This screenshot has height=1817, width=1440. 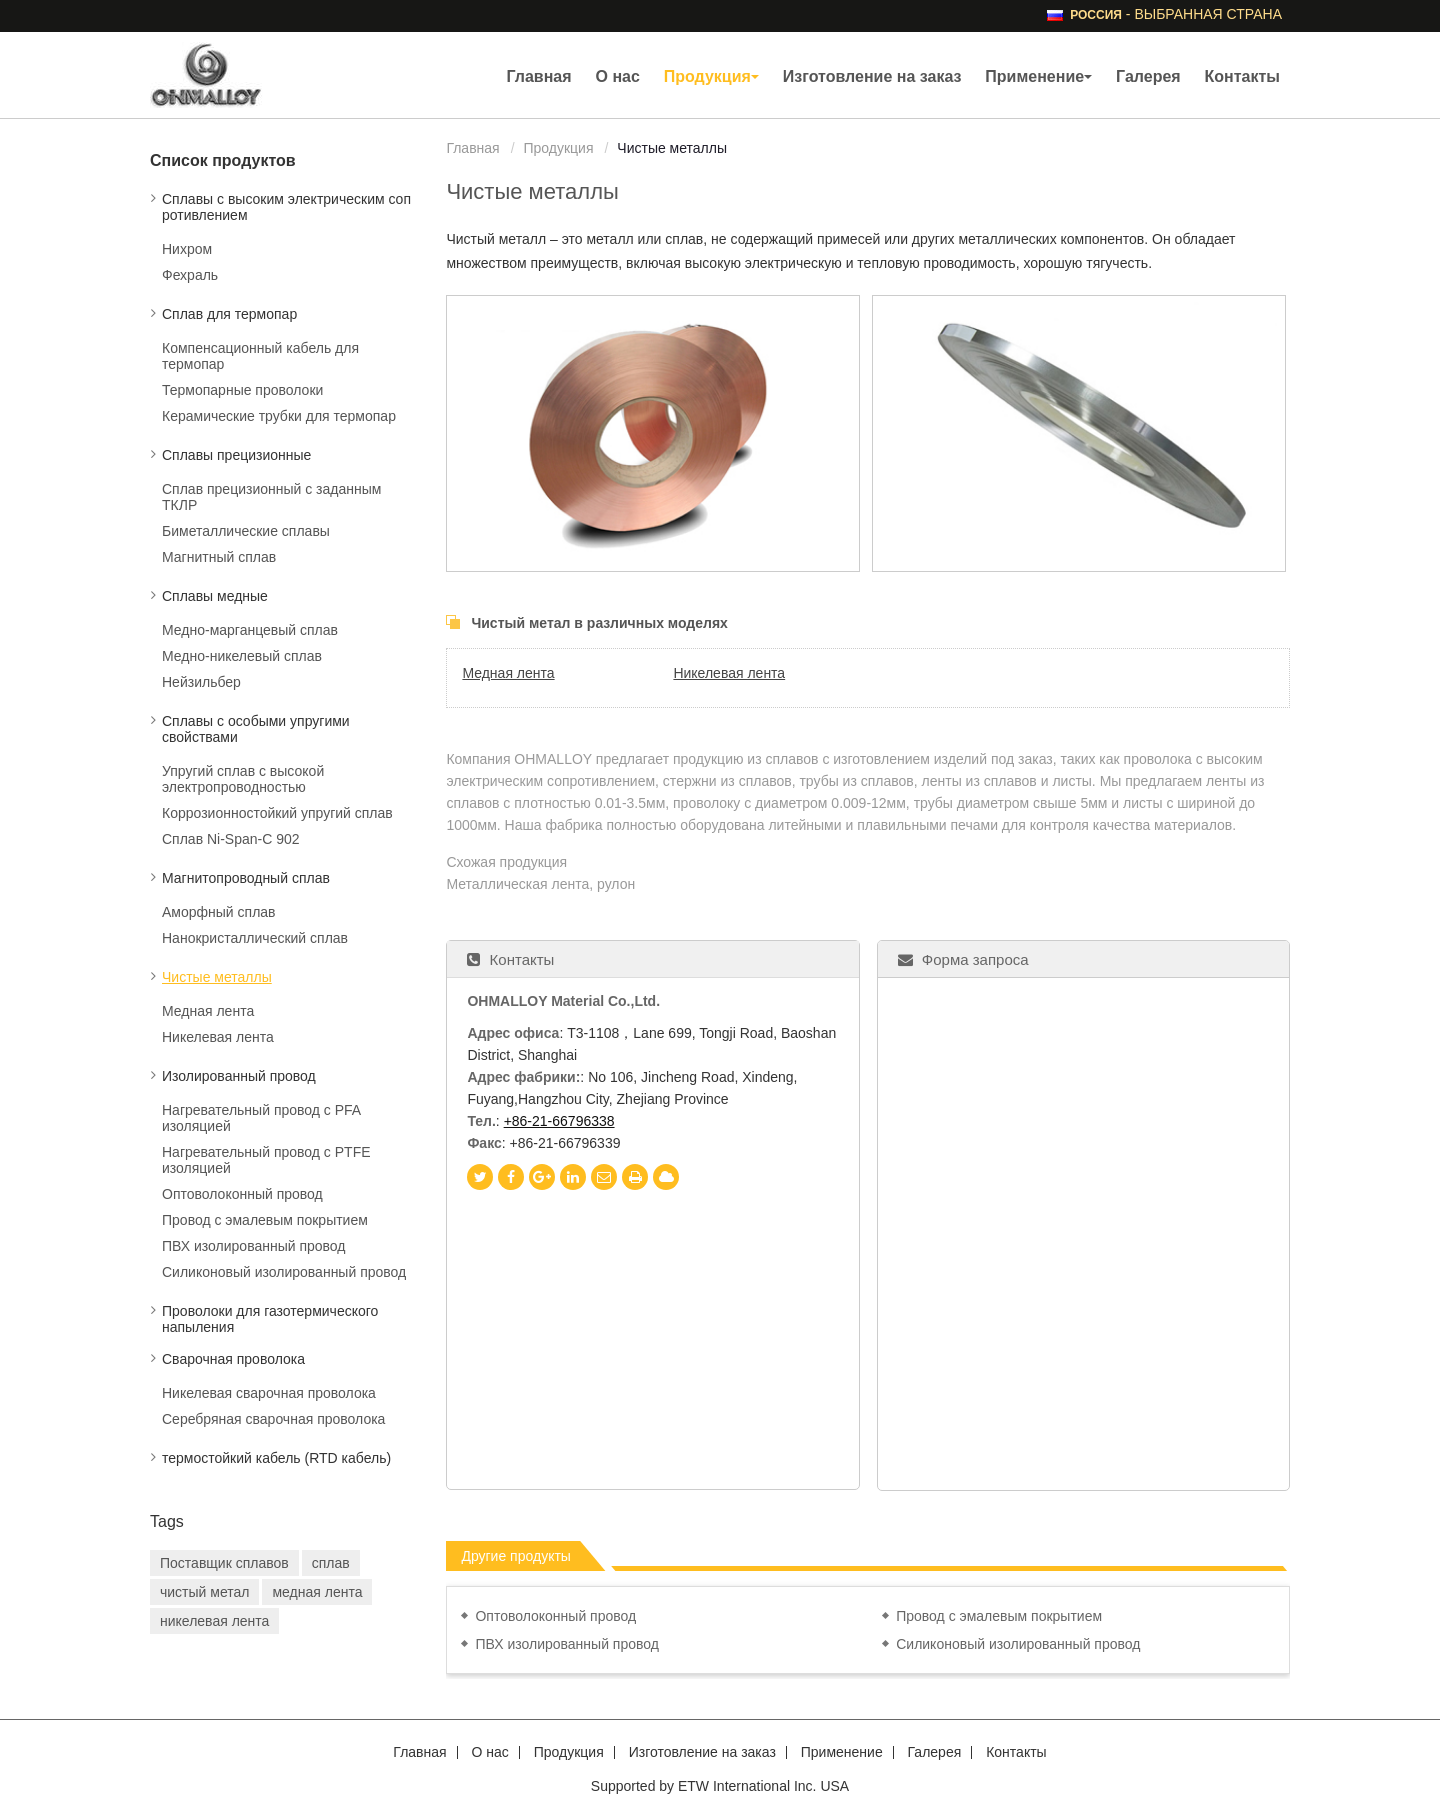 What do you see at coordinates (539, 76) in the screenshot?
I see `Главная` at bounding box center [539, 76].